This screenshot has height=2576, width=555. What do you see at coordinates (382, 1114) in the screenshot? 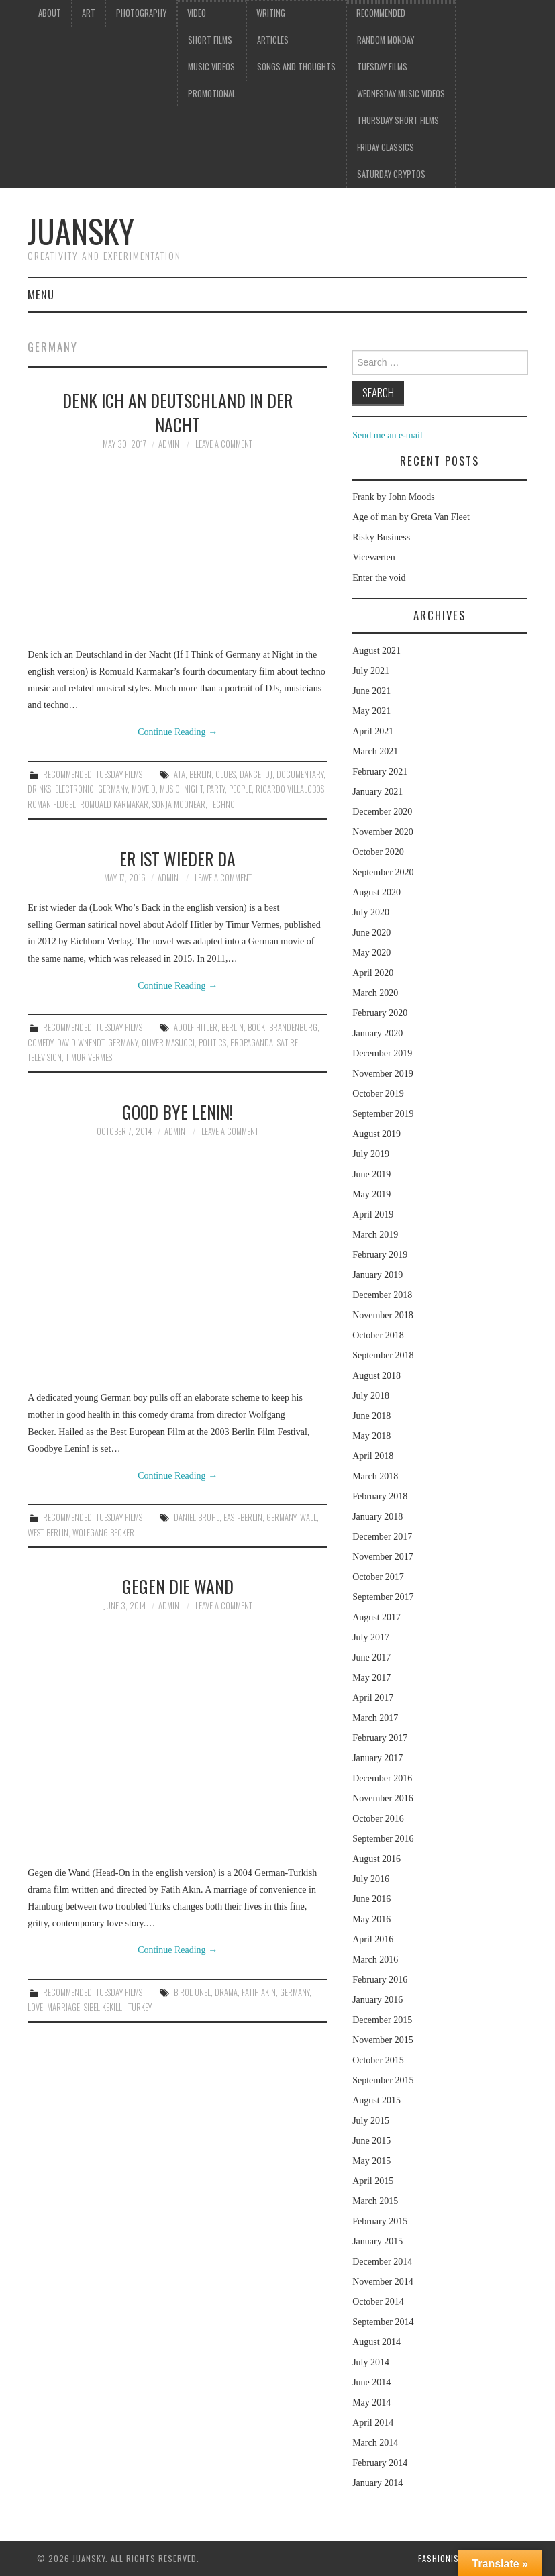
I see `September 2019` at bounding box center [382, 1114].